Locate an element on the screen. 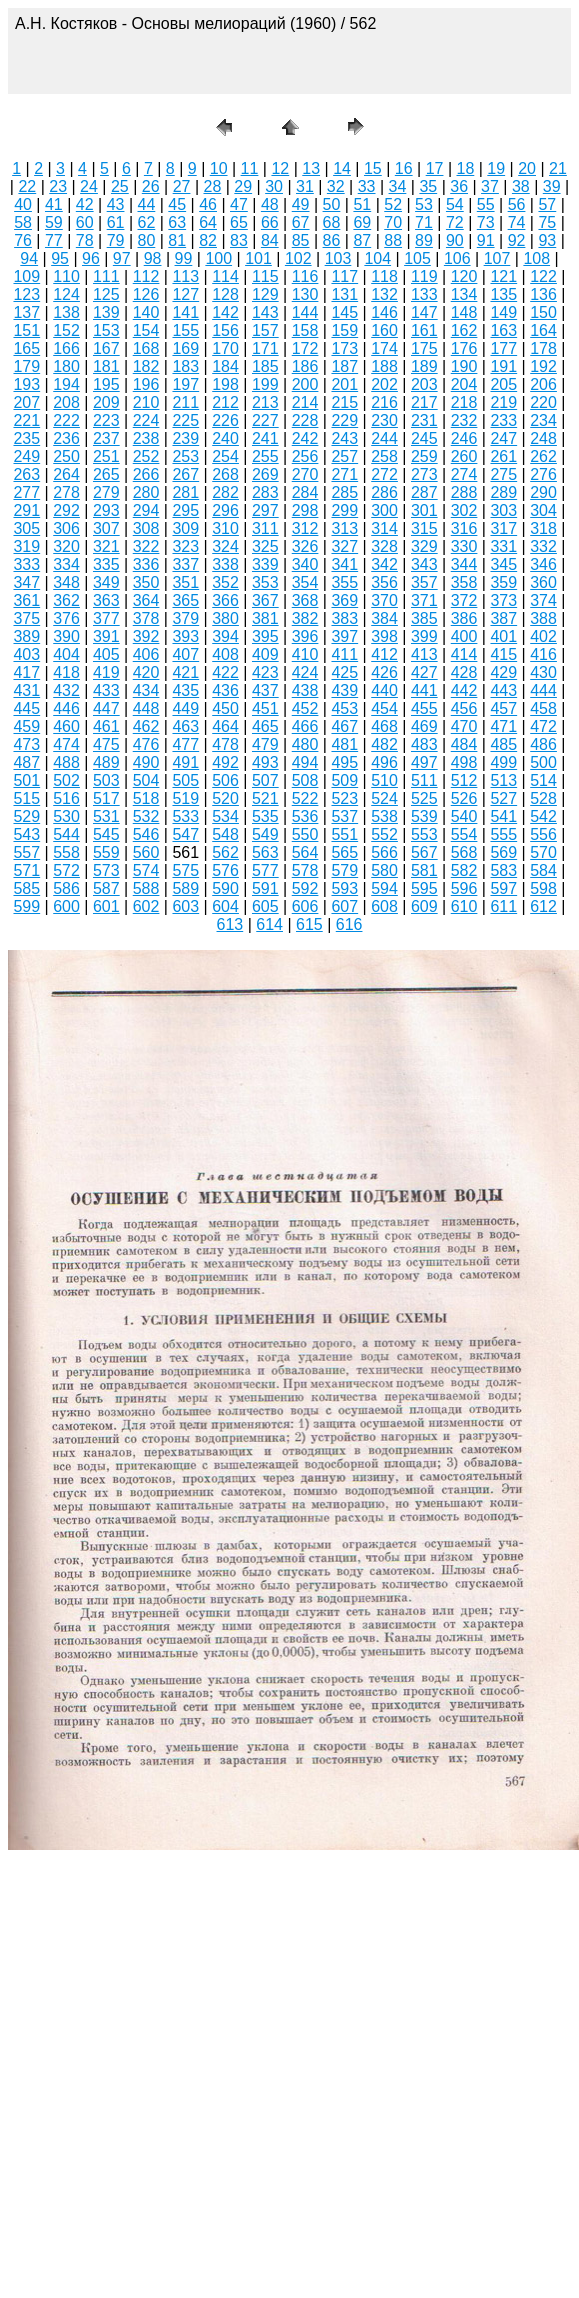 This screenshot has height=2298, width=579. 469 is located at coordinates (424, 726).